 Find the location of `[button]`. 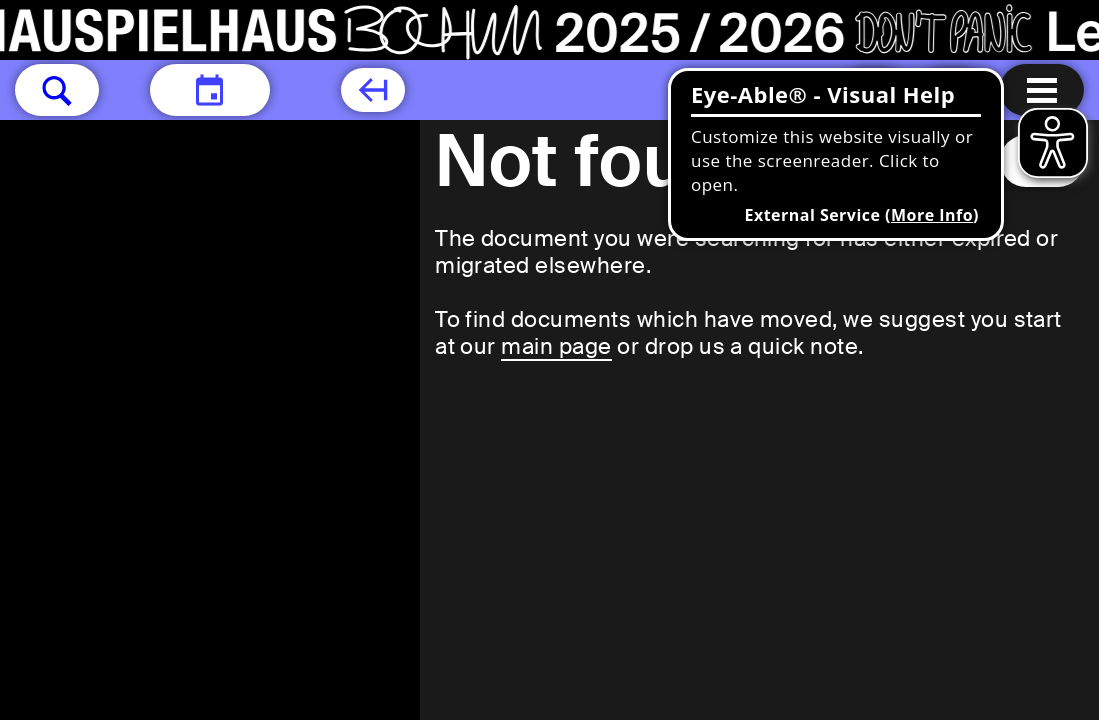

[button] is located at coordinates (57, 90).